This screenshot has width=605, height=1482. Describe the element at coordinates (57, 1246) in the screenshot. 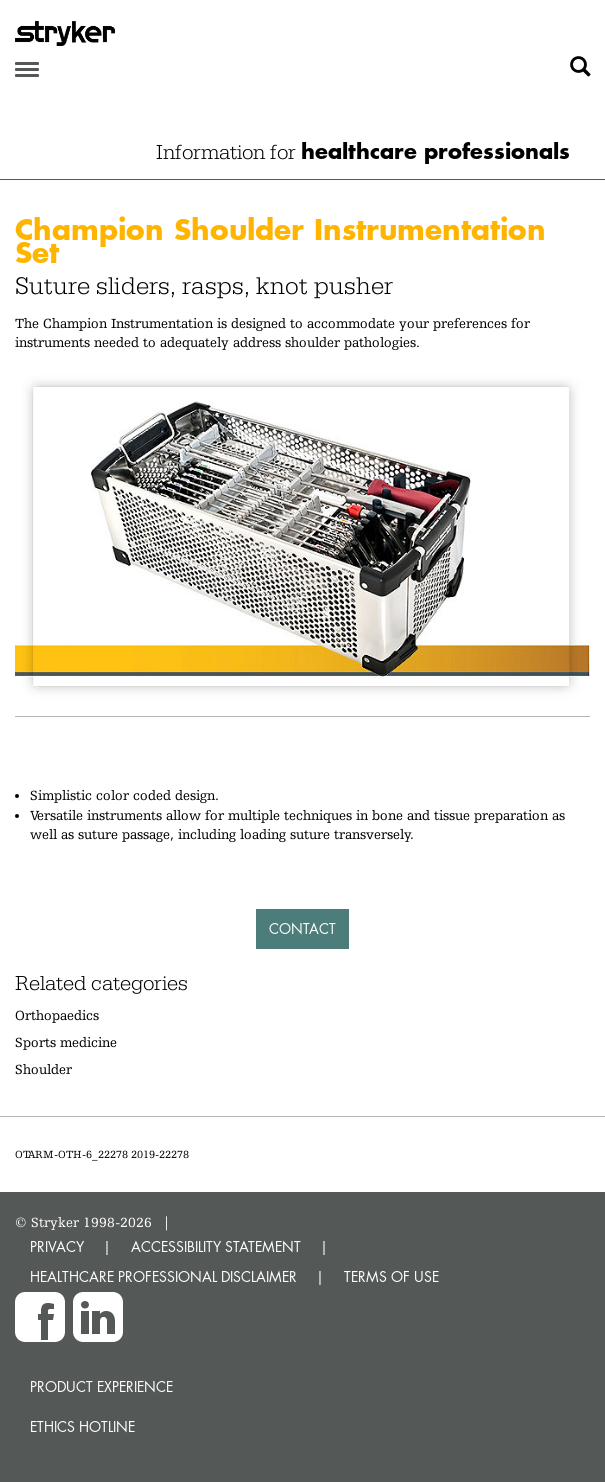

I see `PRIVACY` at that location.